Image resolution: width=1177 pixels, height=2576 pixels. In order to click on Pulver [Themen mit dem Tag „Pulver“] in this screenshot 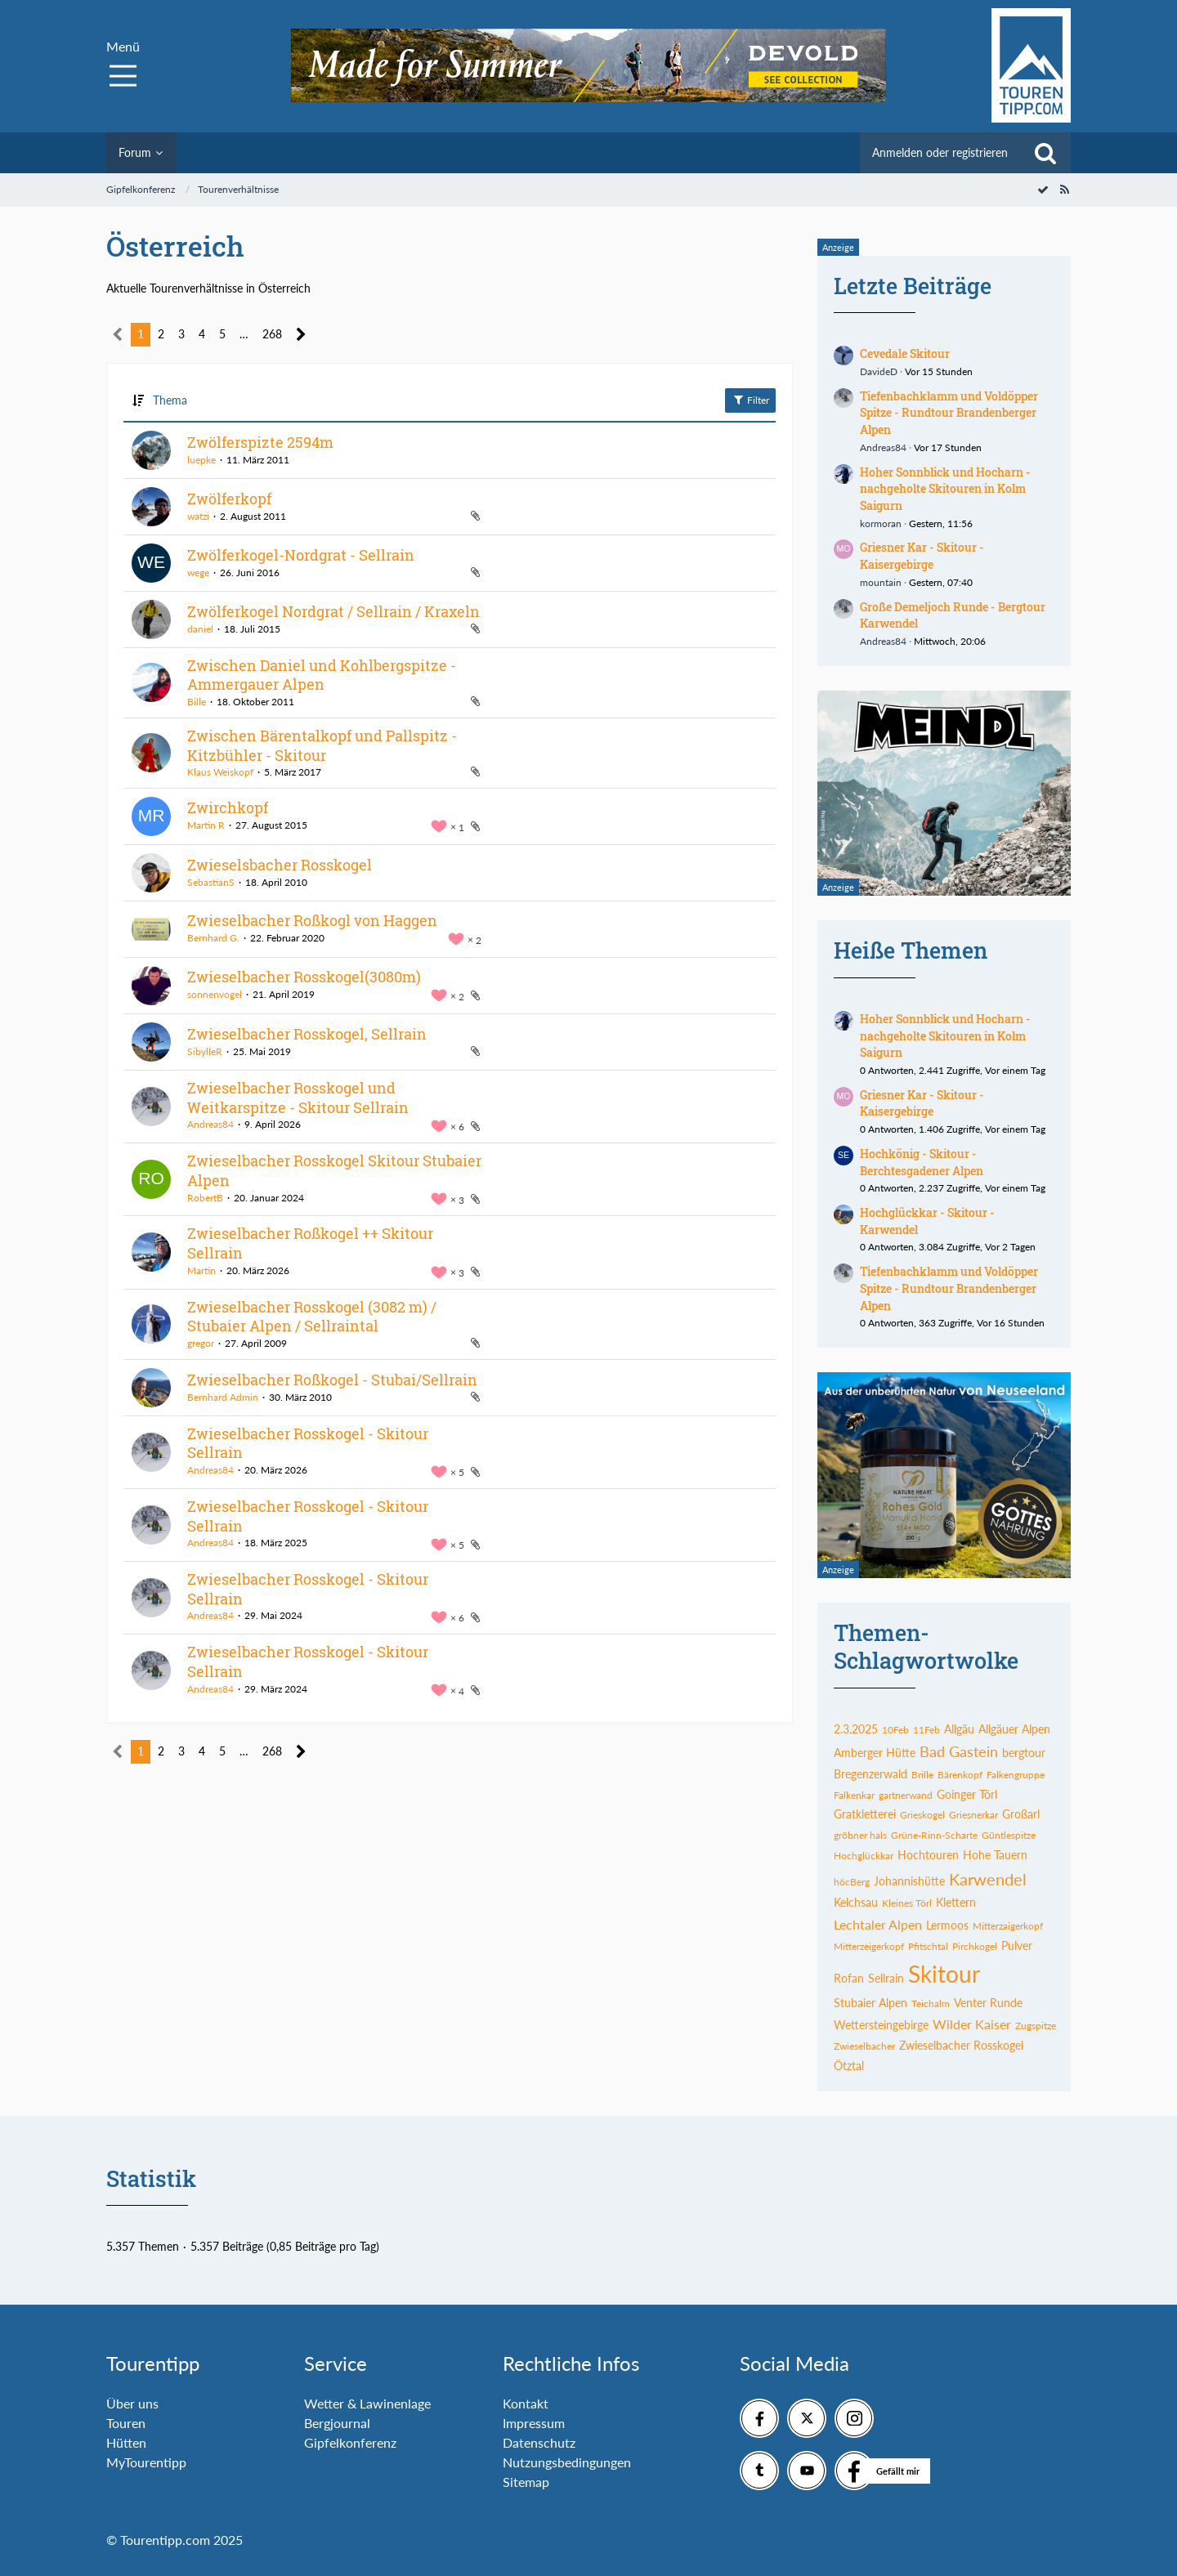, I will do `click(1016, 1945)`.